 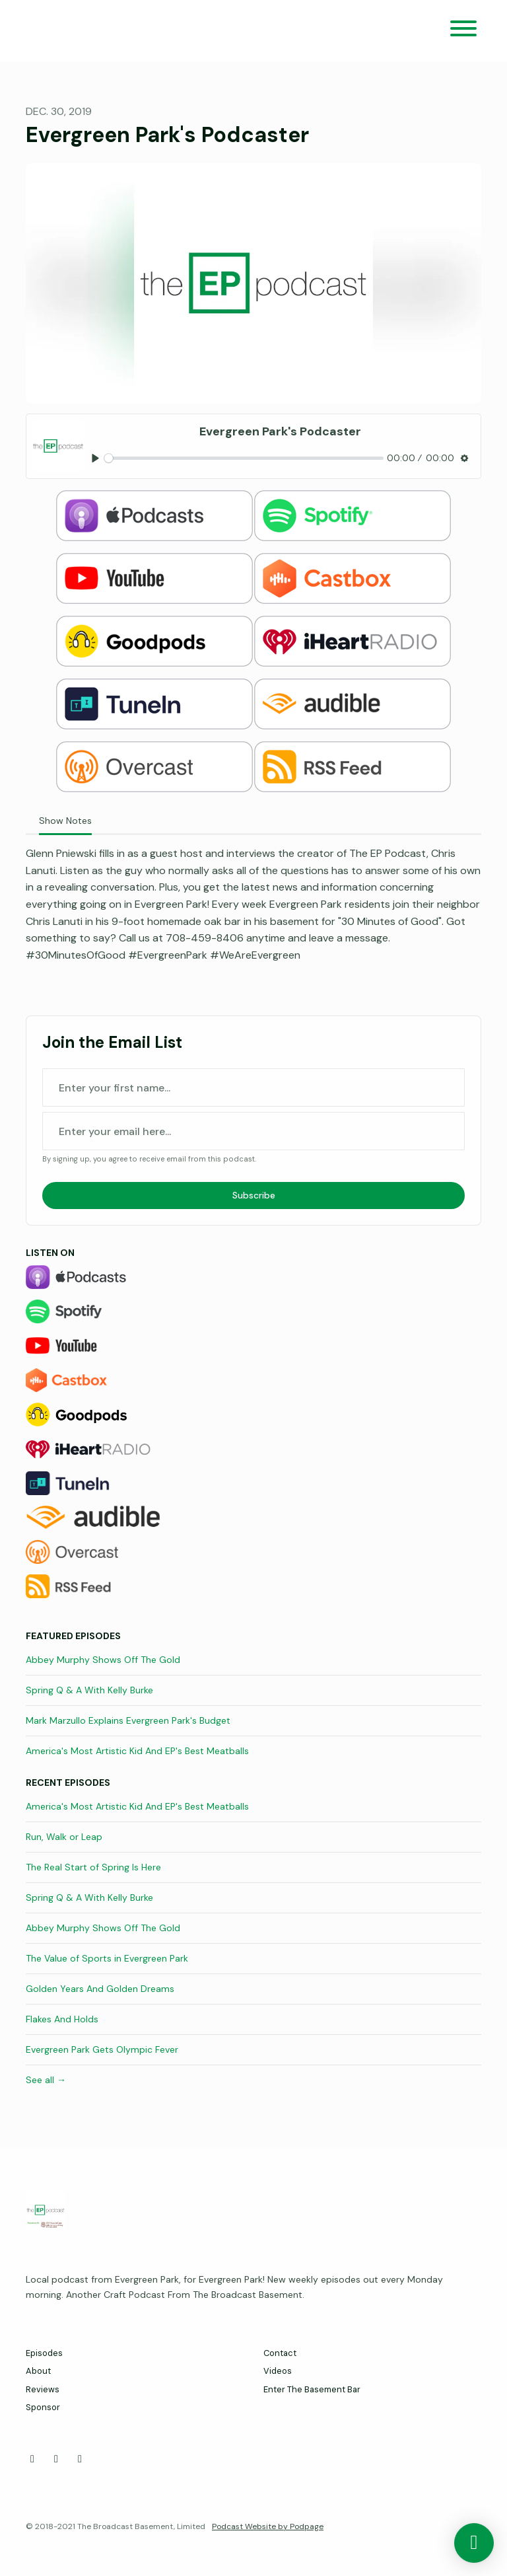 What do you see at coordinates (253, 1087) in the screenshot?
I see `[first name input box]` at bounding box center [253, 1087].